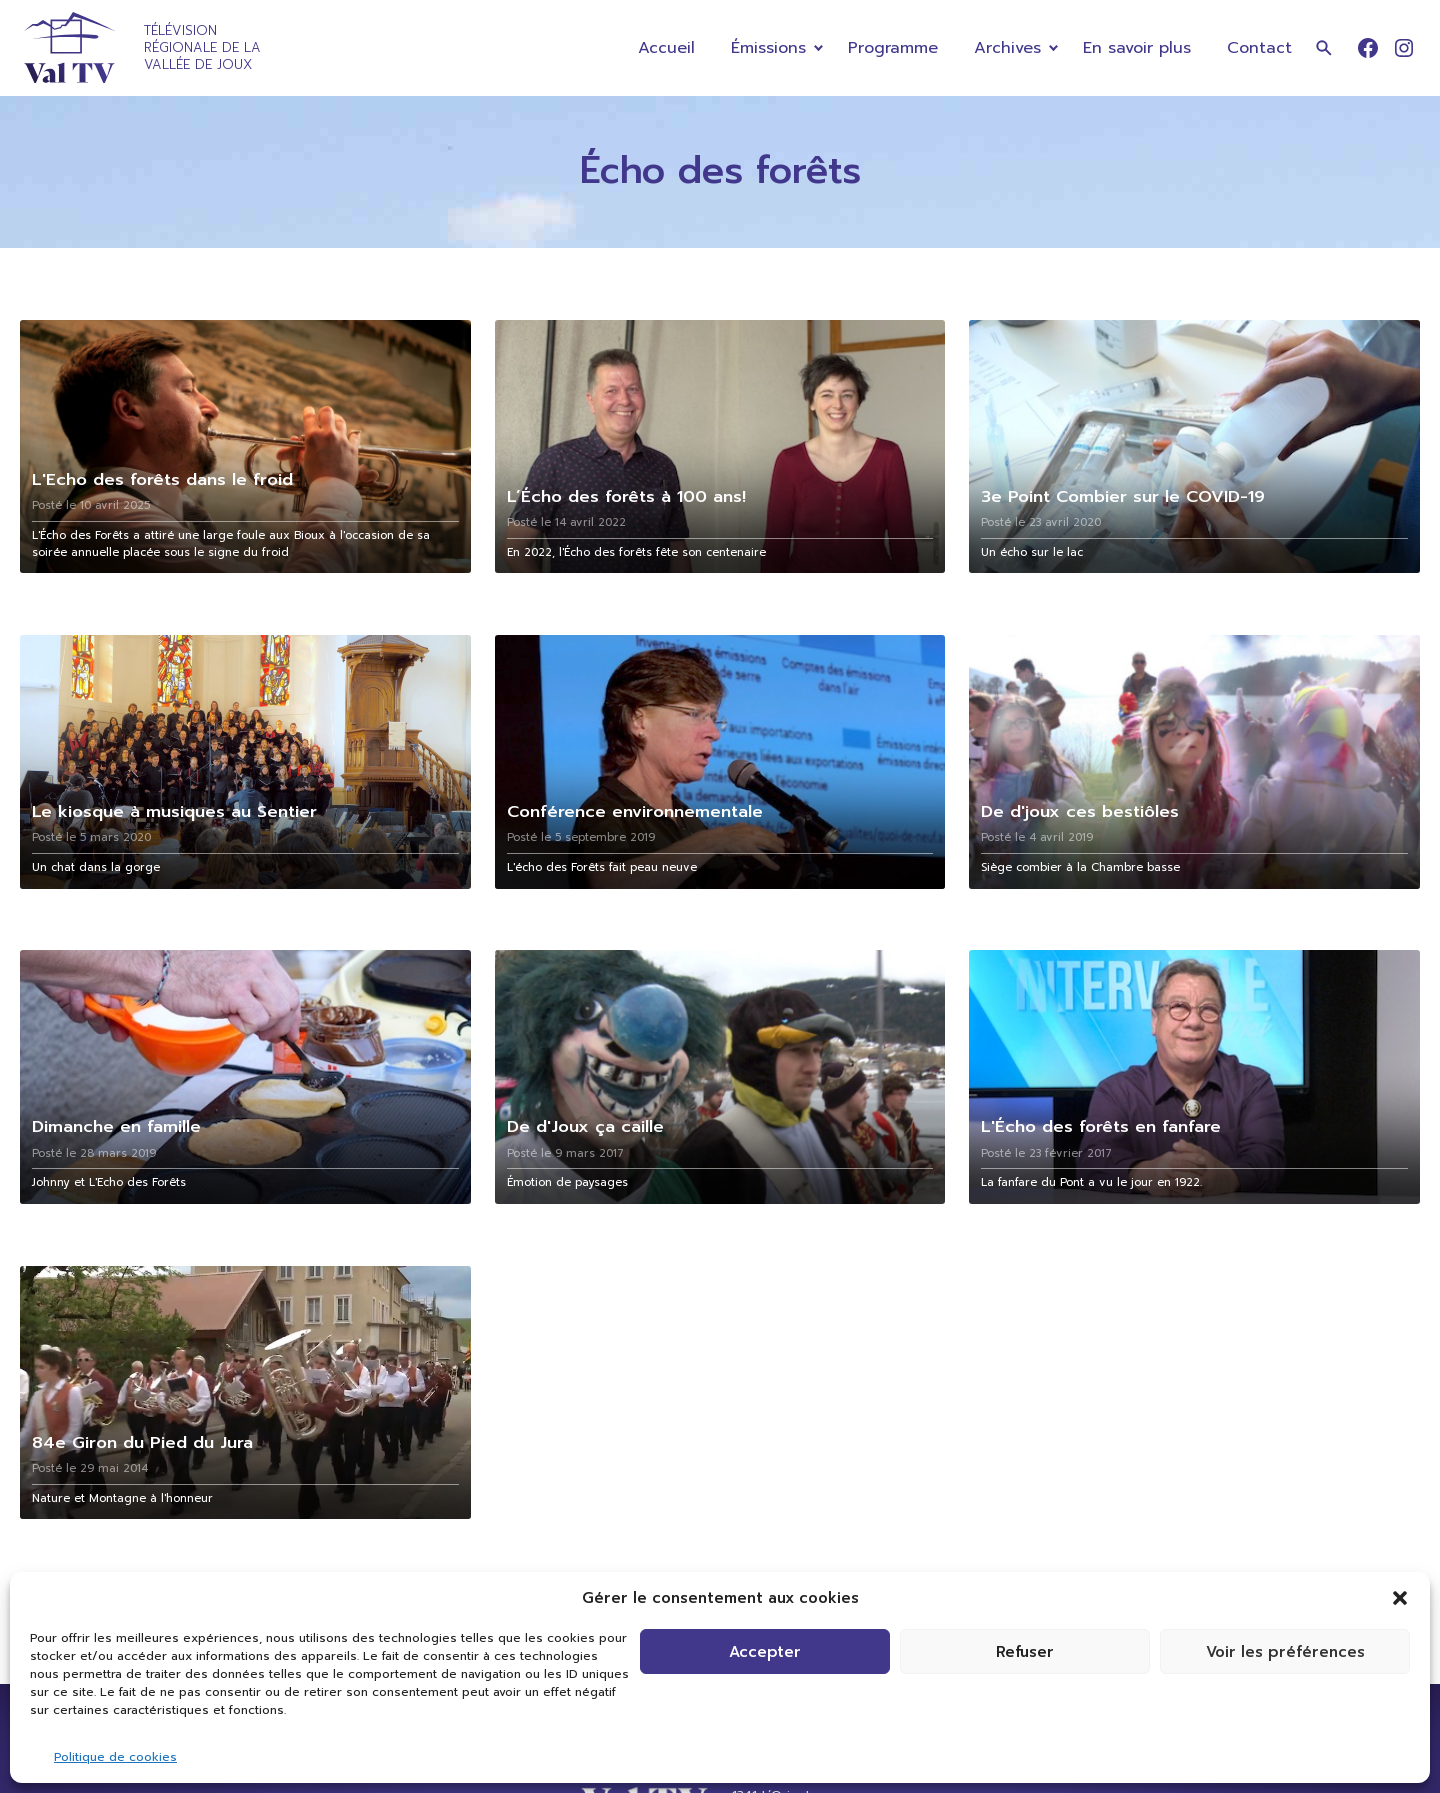  Describe the element at coordinates (765, 1652) in the screenshot. I see `Accepter` at that location.